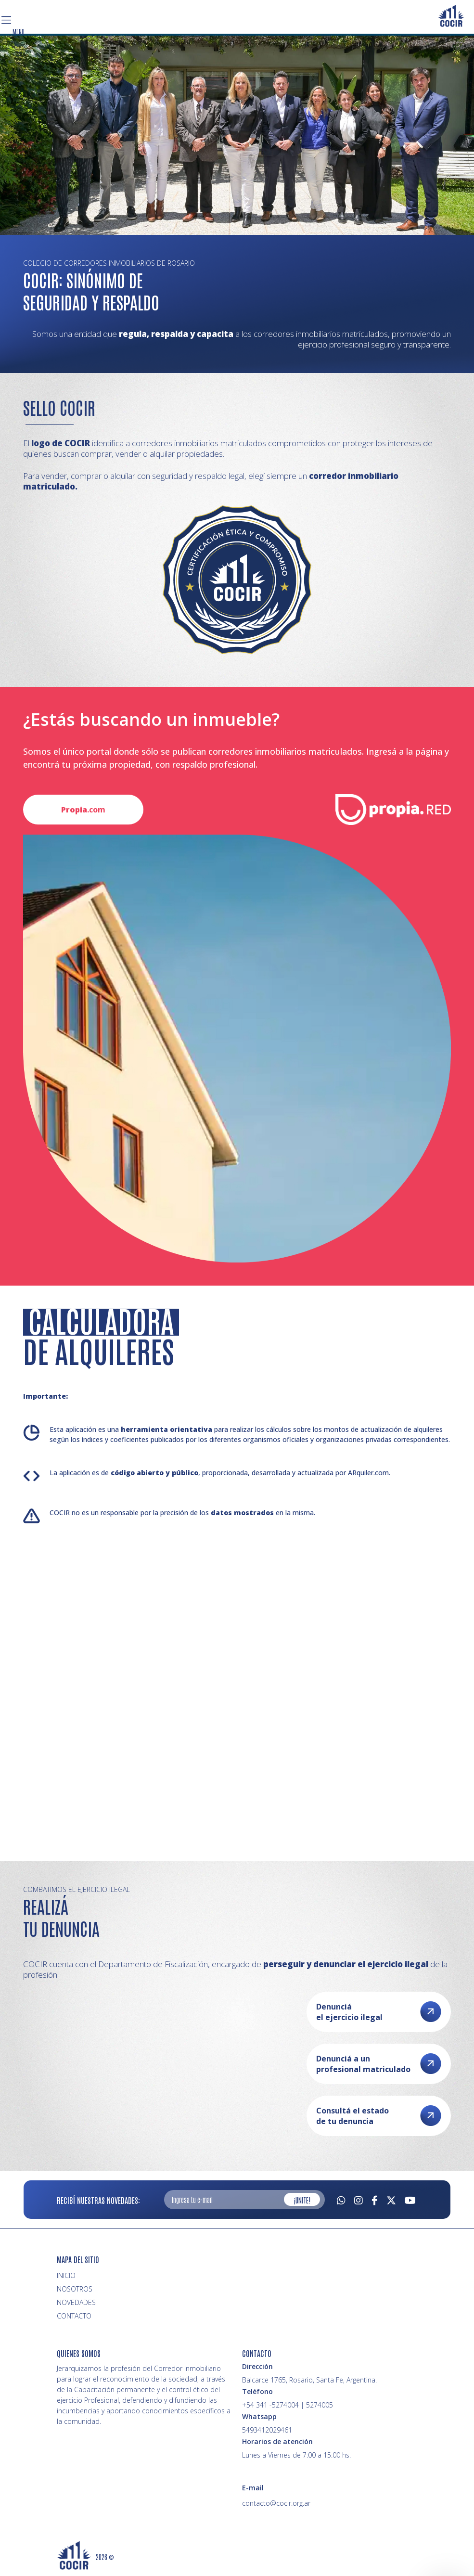  Describe the element at coordinates (83, 809) in the screenshot. I see `.com` at that location.